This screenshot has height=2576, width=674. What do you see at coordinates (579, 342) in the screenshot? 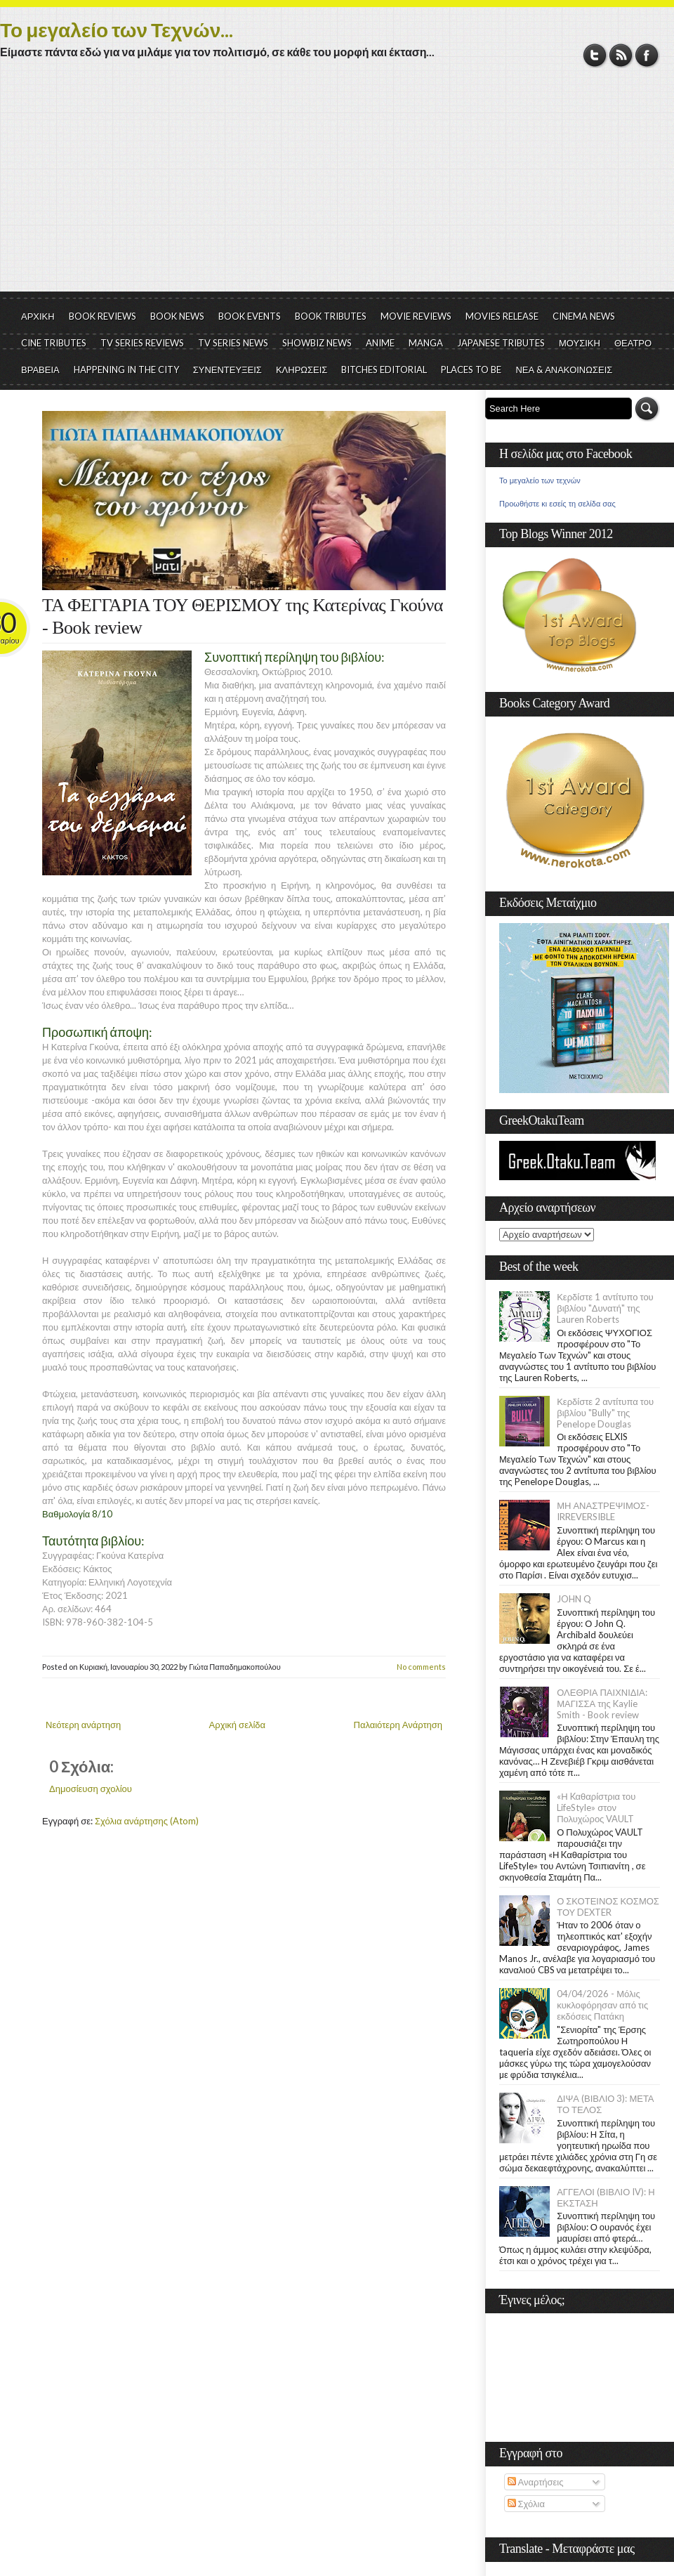
I see `ΜΟΥΣΙΚΗ` at bounding box center [579, 342].